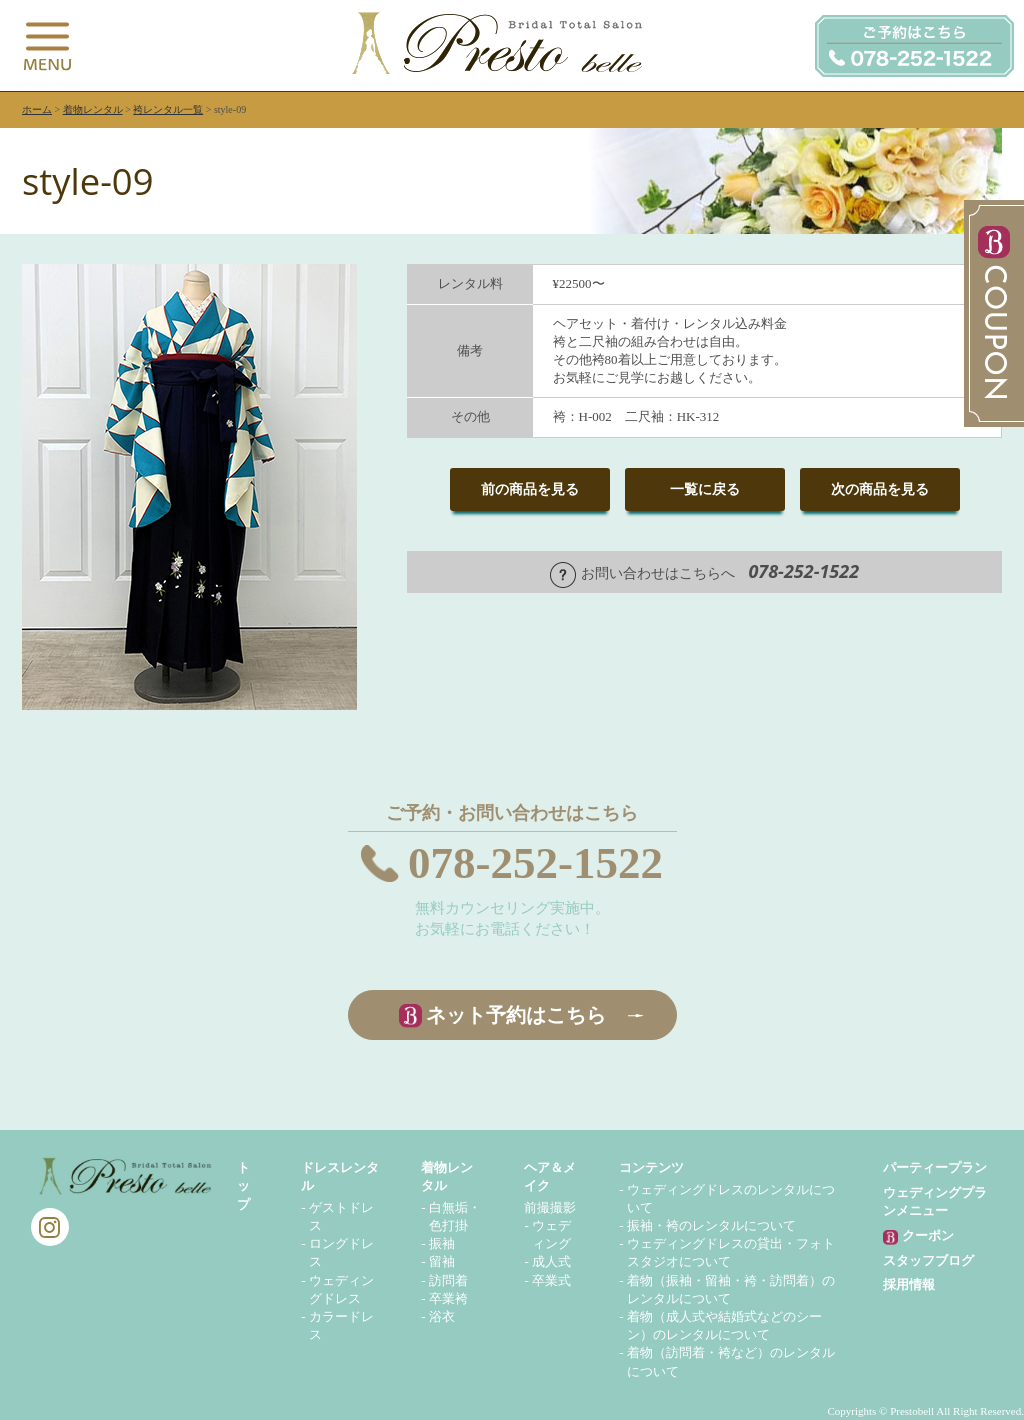 Image resolution: width=1024 pixels, height=1420 pixels. What do you see at coordinates (516, 1015) in the screenshot?
I see `ネット予約はこちら` at bounding box center [516, 1015].